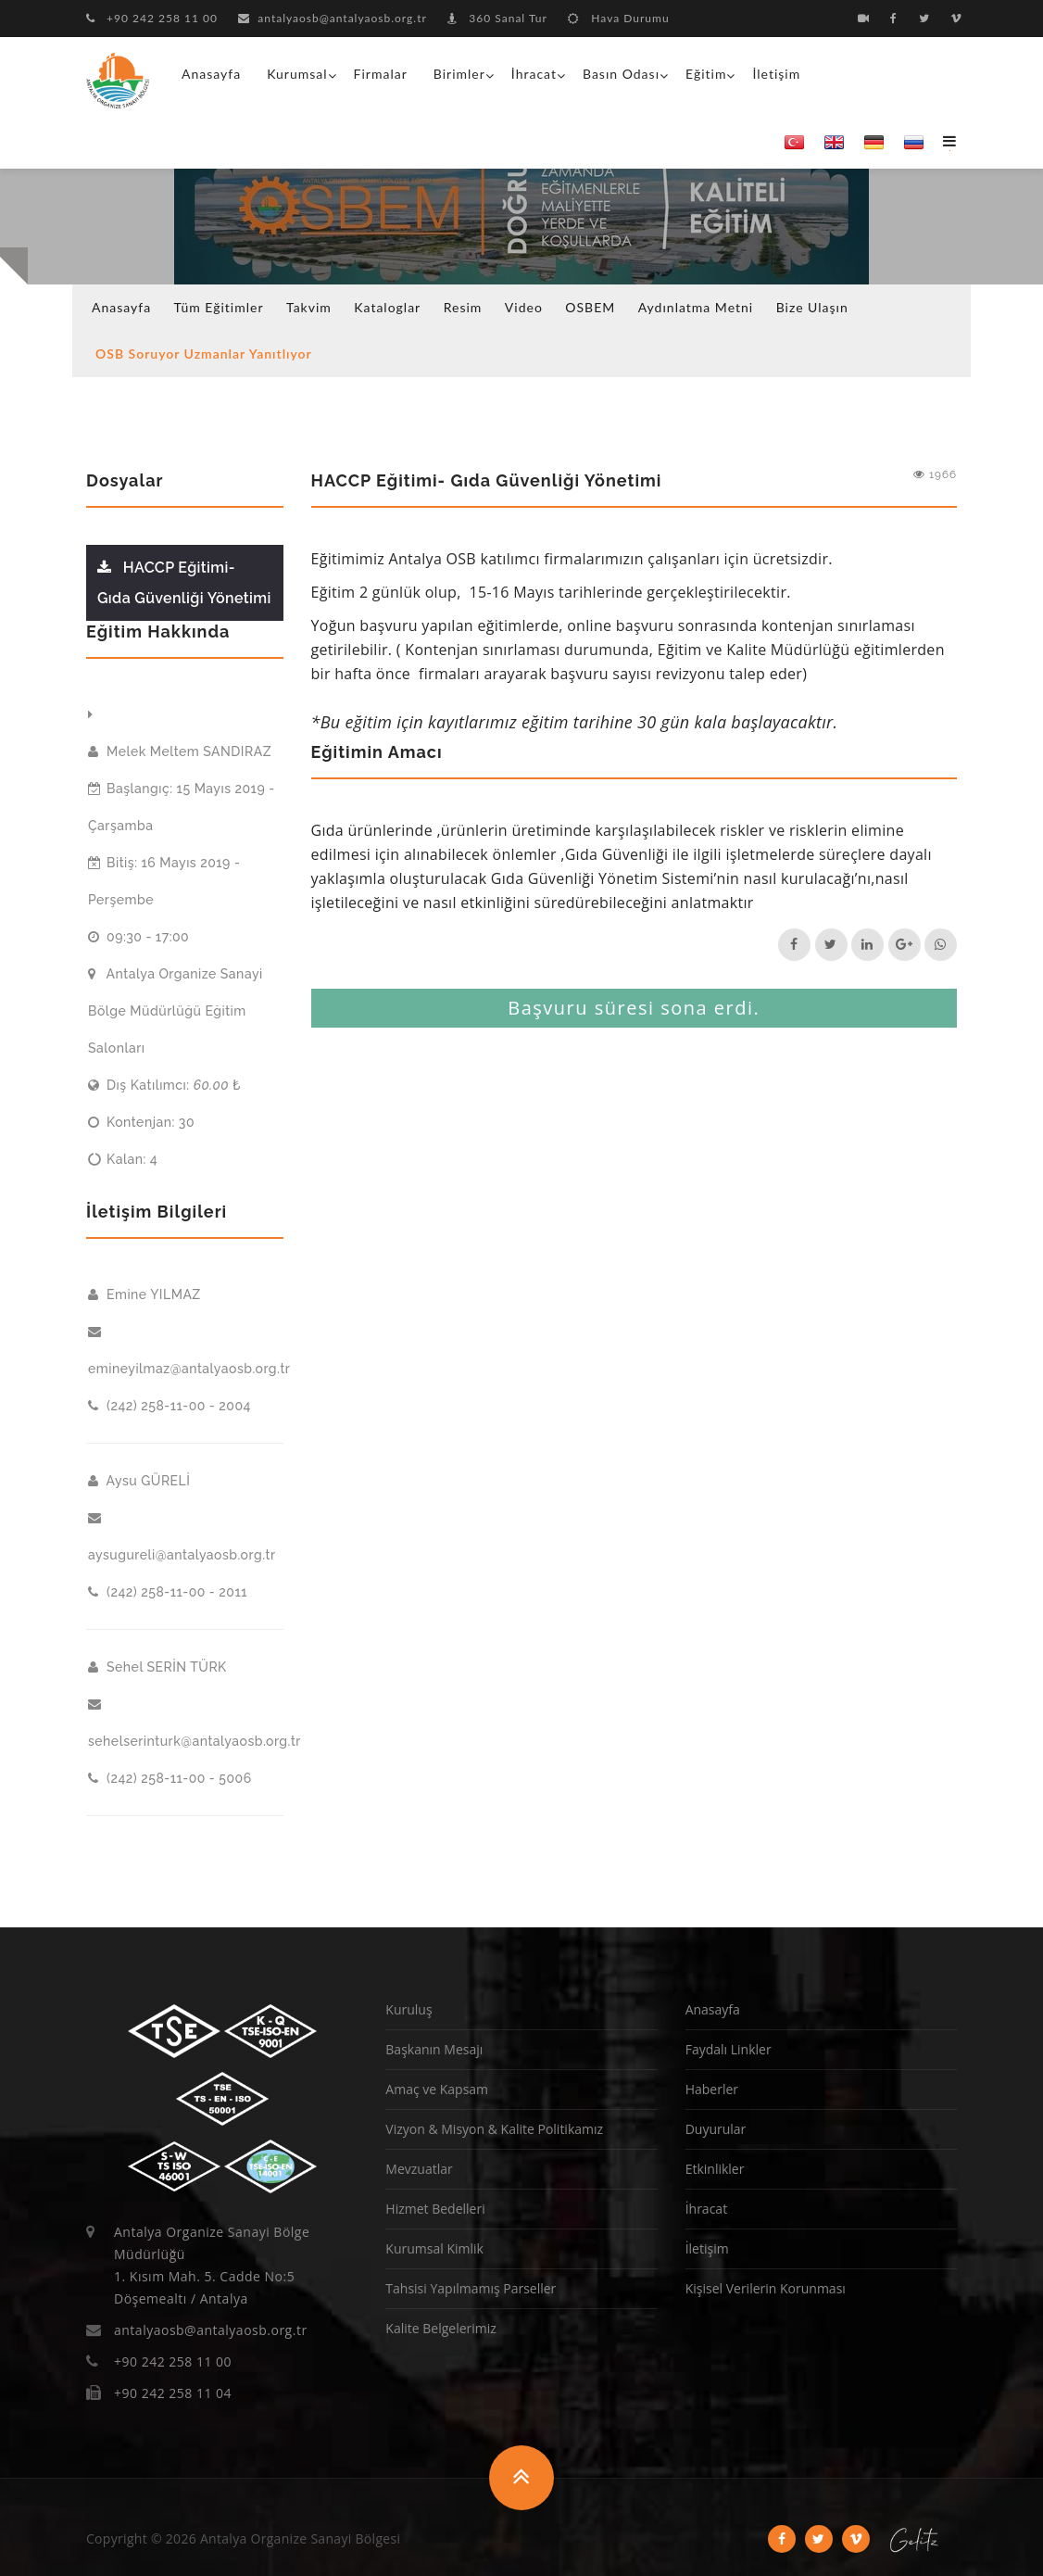  Describe the element at coordinates (203, 353) in the screenshot. I see `OSB Soruyor Uzmanlar Yanıtlıyor` at that location.